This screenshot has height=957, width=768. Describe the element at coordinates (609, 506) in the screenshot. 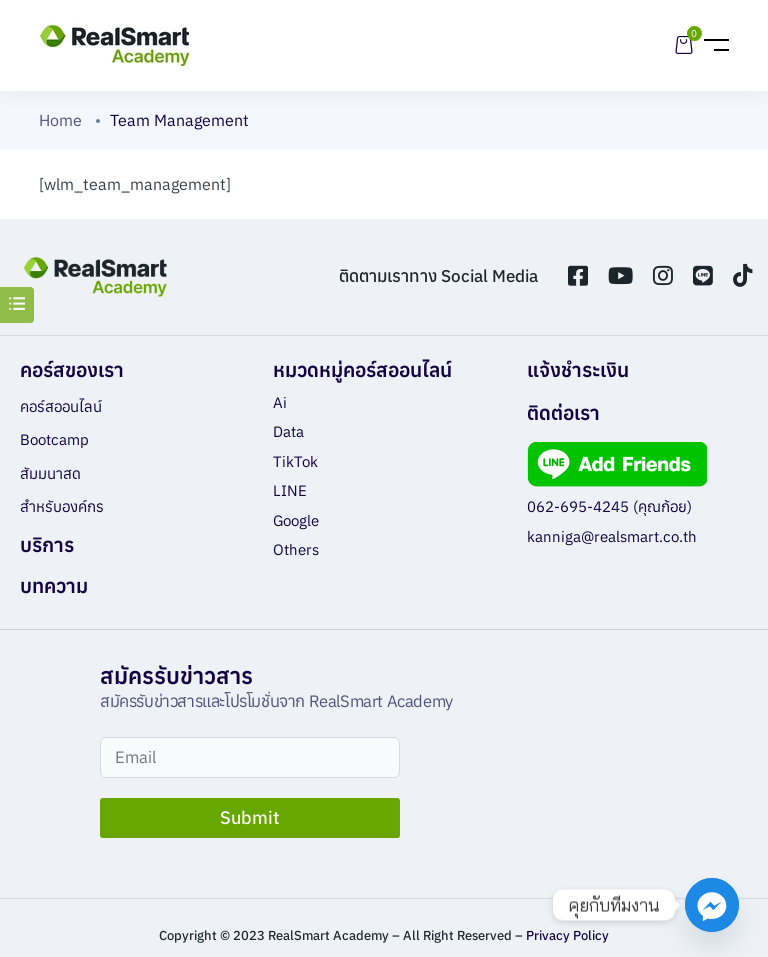

I see `062-695-4245 (คุณก้อย)` at that location.